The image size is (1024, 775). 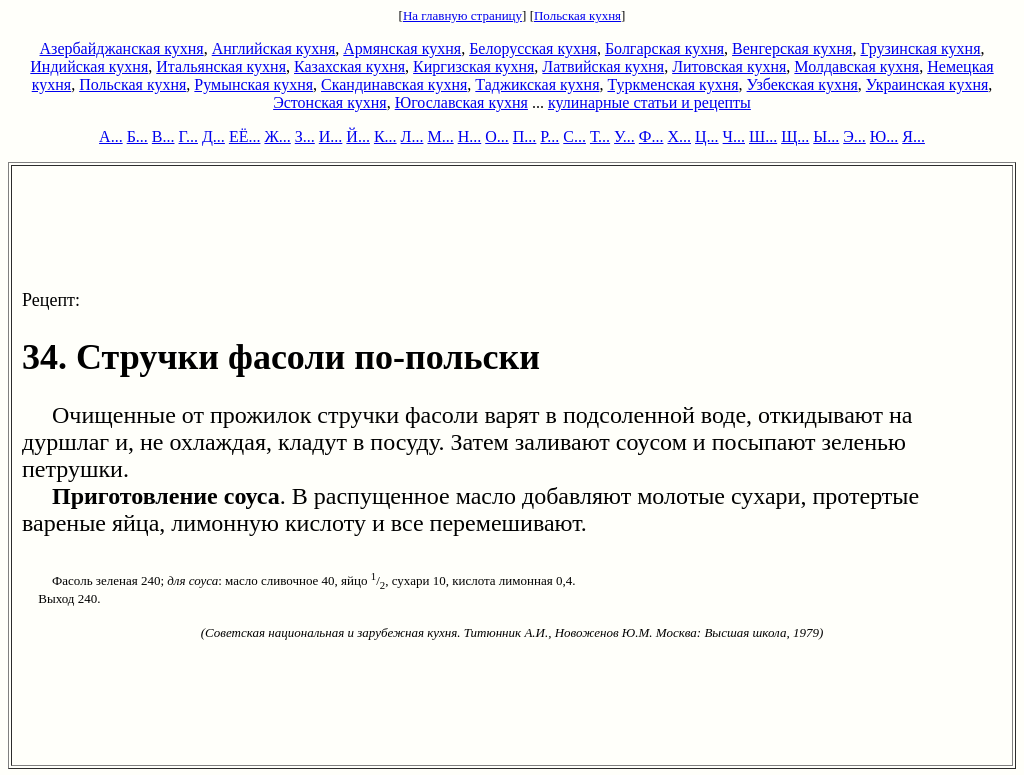 I want to click on Р..., so click(x=549, y=136).